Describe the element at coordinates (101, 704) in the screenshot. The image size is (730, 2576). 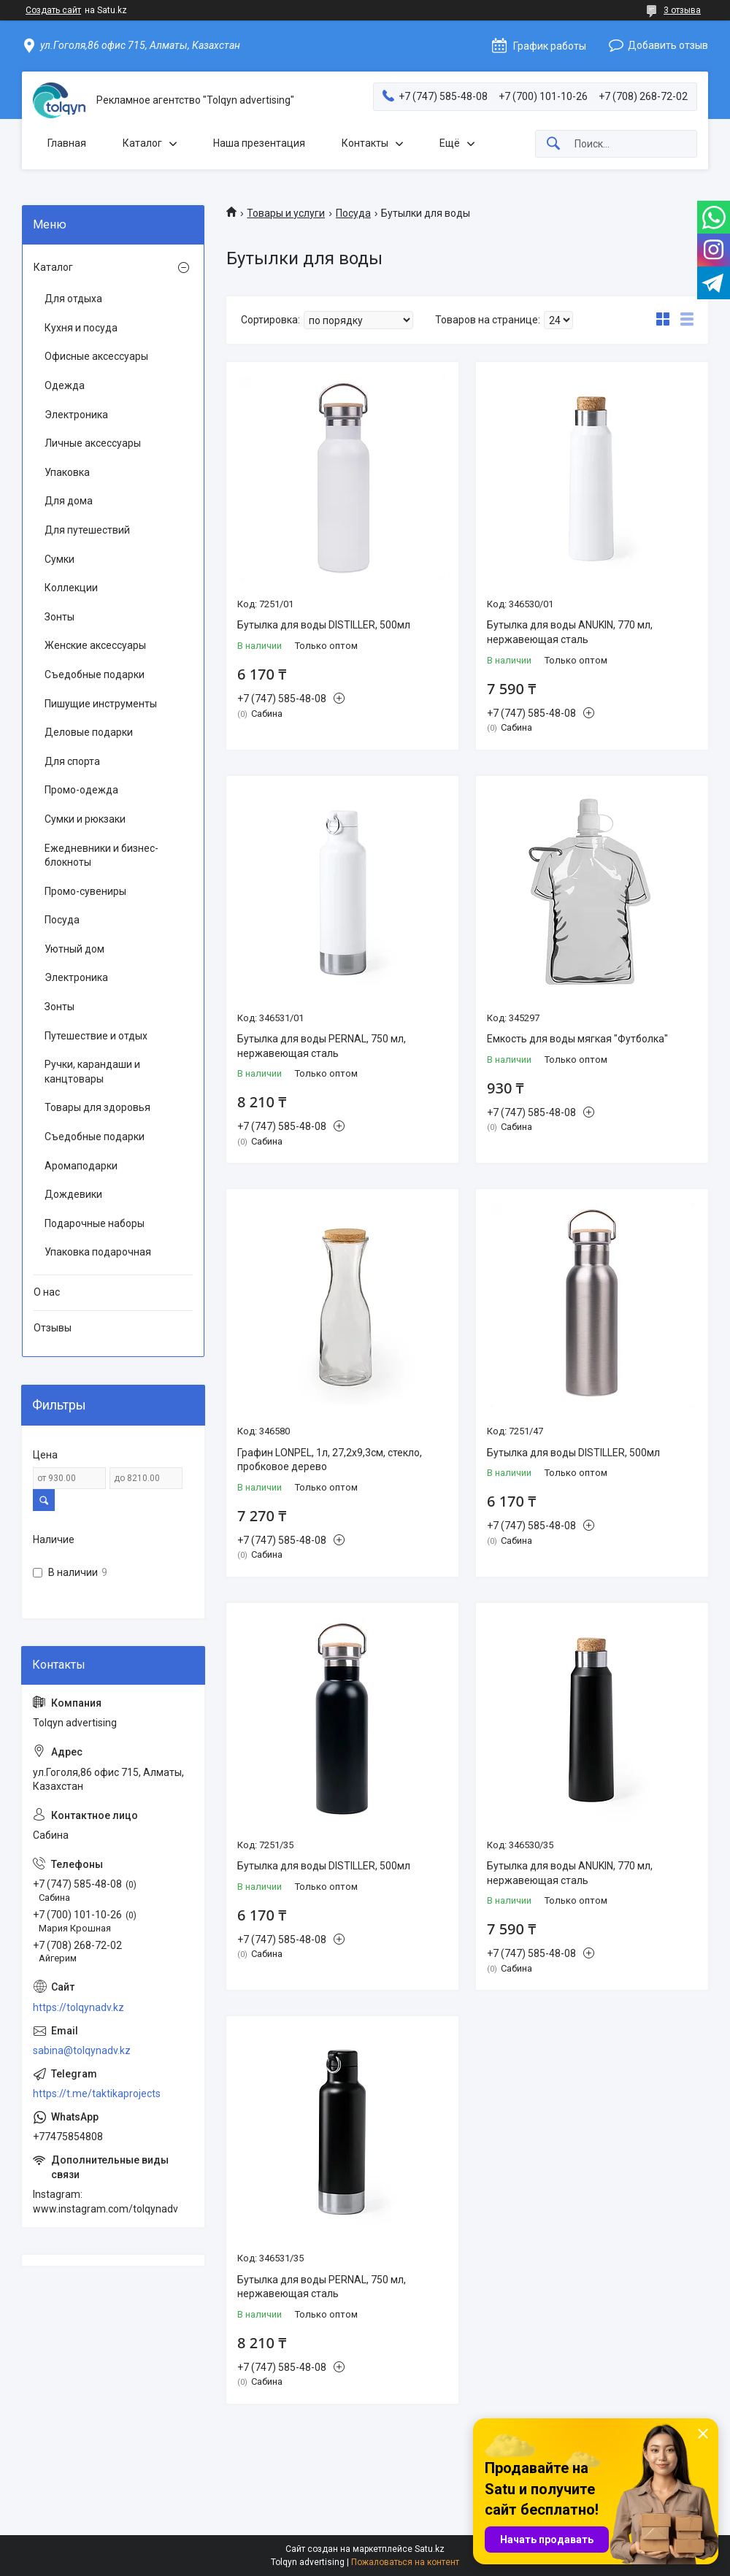
I see `Пишущие инструменты` at that location.